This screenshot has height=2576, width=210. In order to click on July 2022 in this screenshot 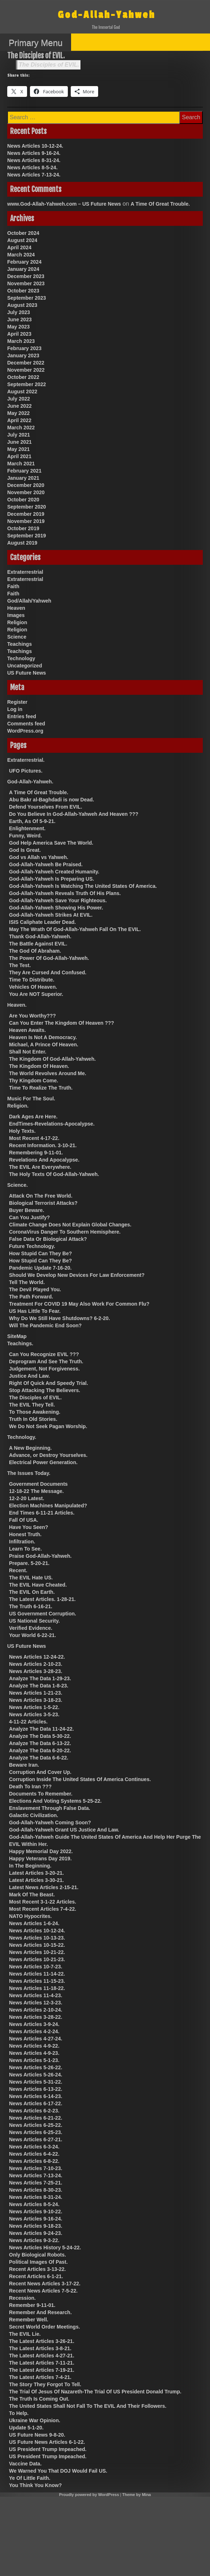, I will do `click(18, 399)`.